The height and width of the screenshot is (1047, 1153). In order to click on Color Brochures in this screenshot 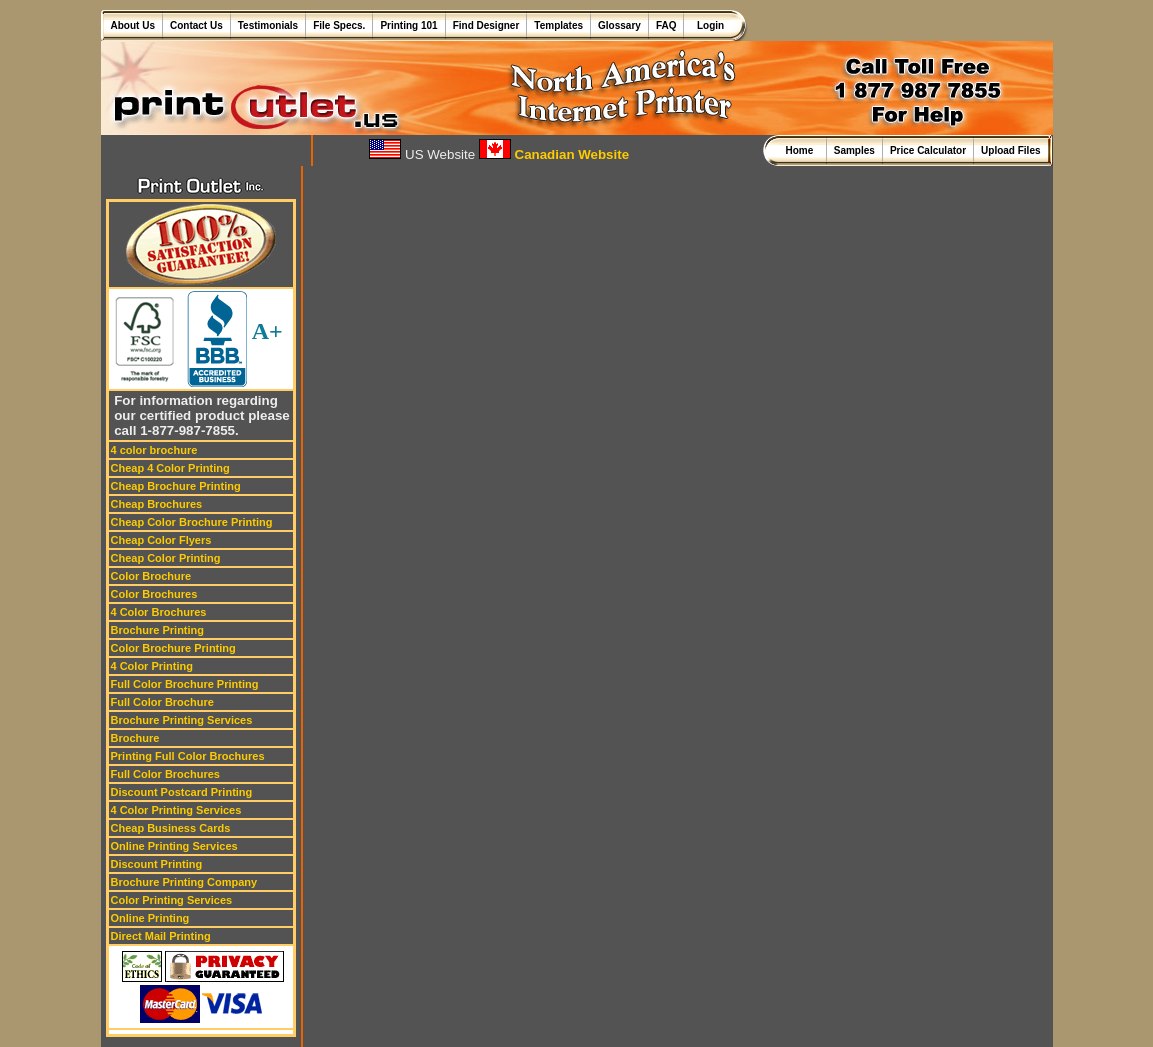, I will do `click(154, 594)`.